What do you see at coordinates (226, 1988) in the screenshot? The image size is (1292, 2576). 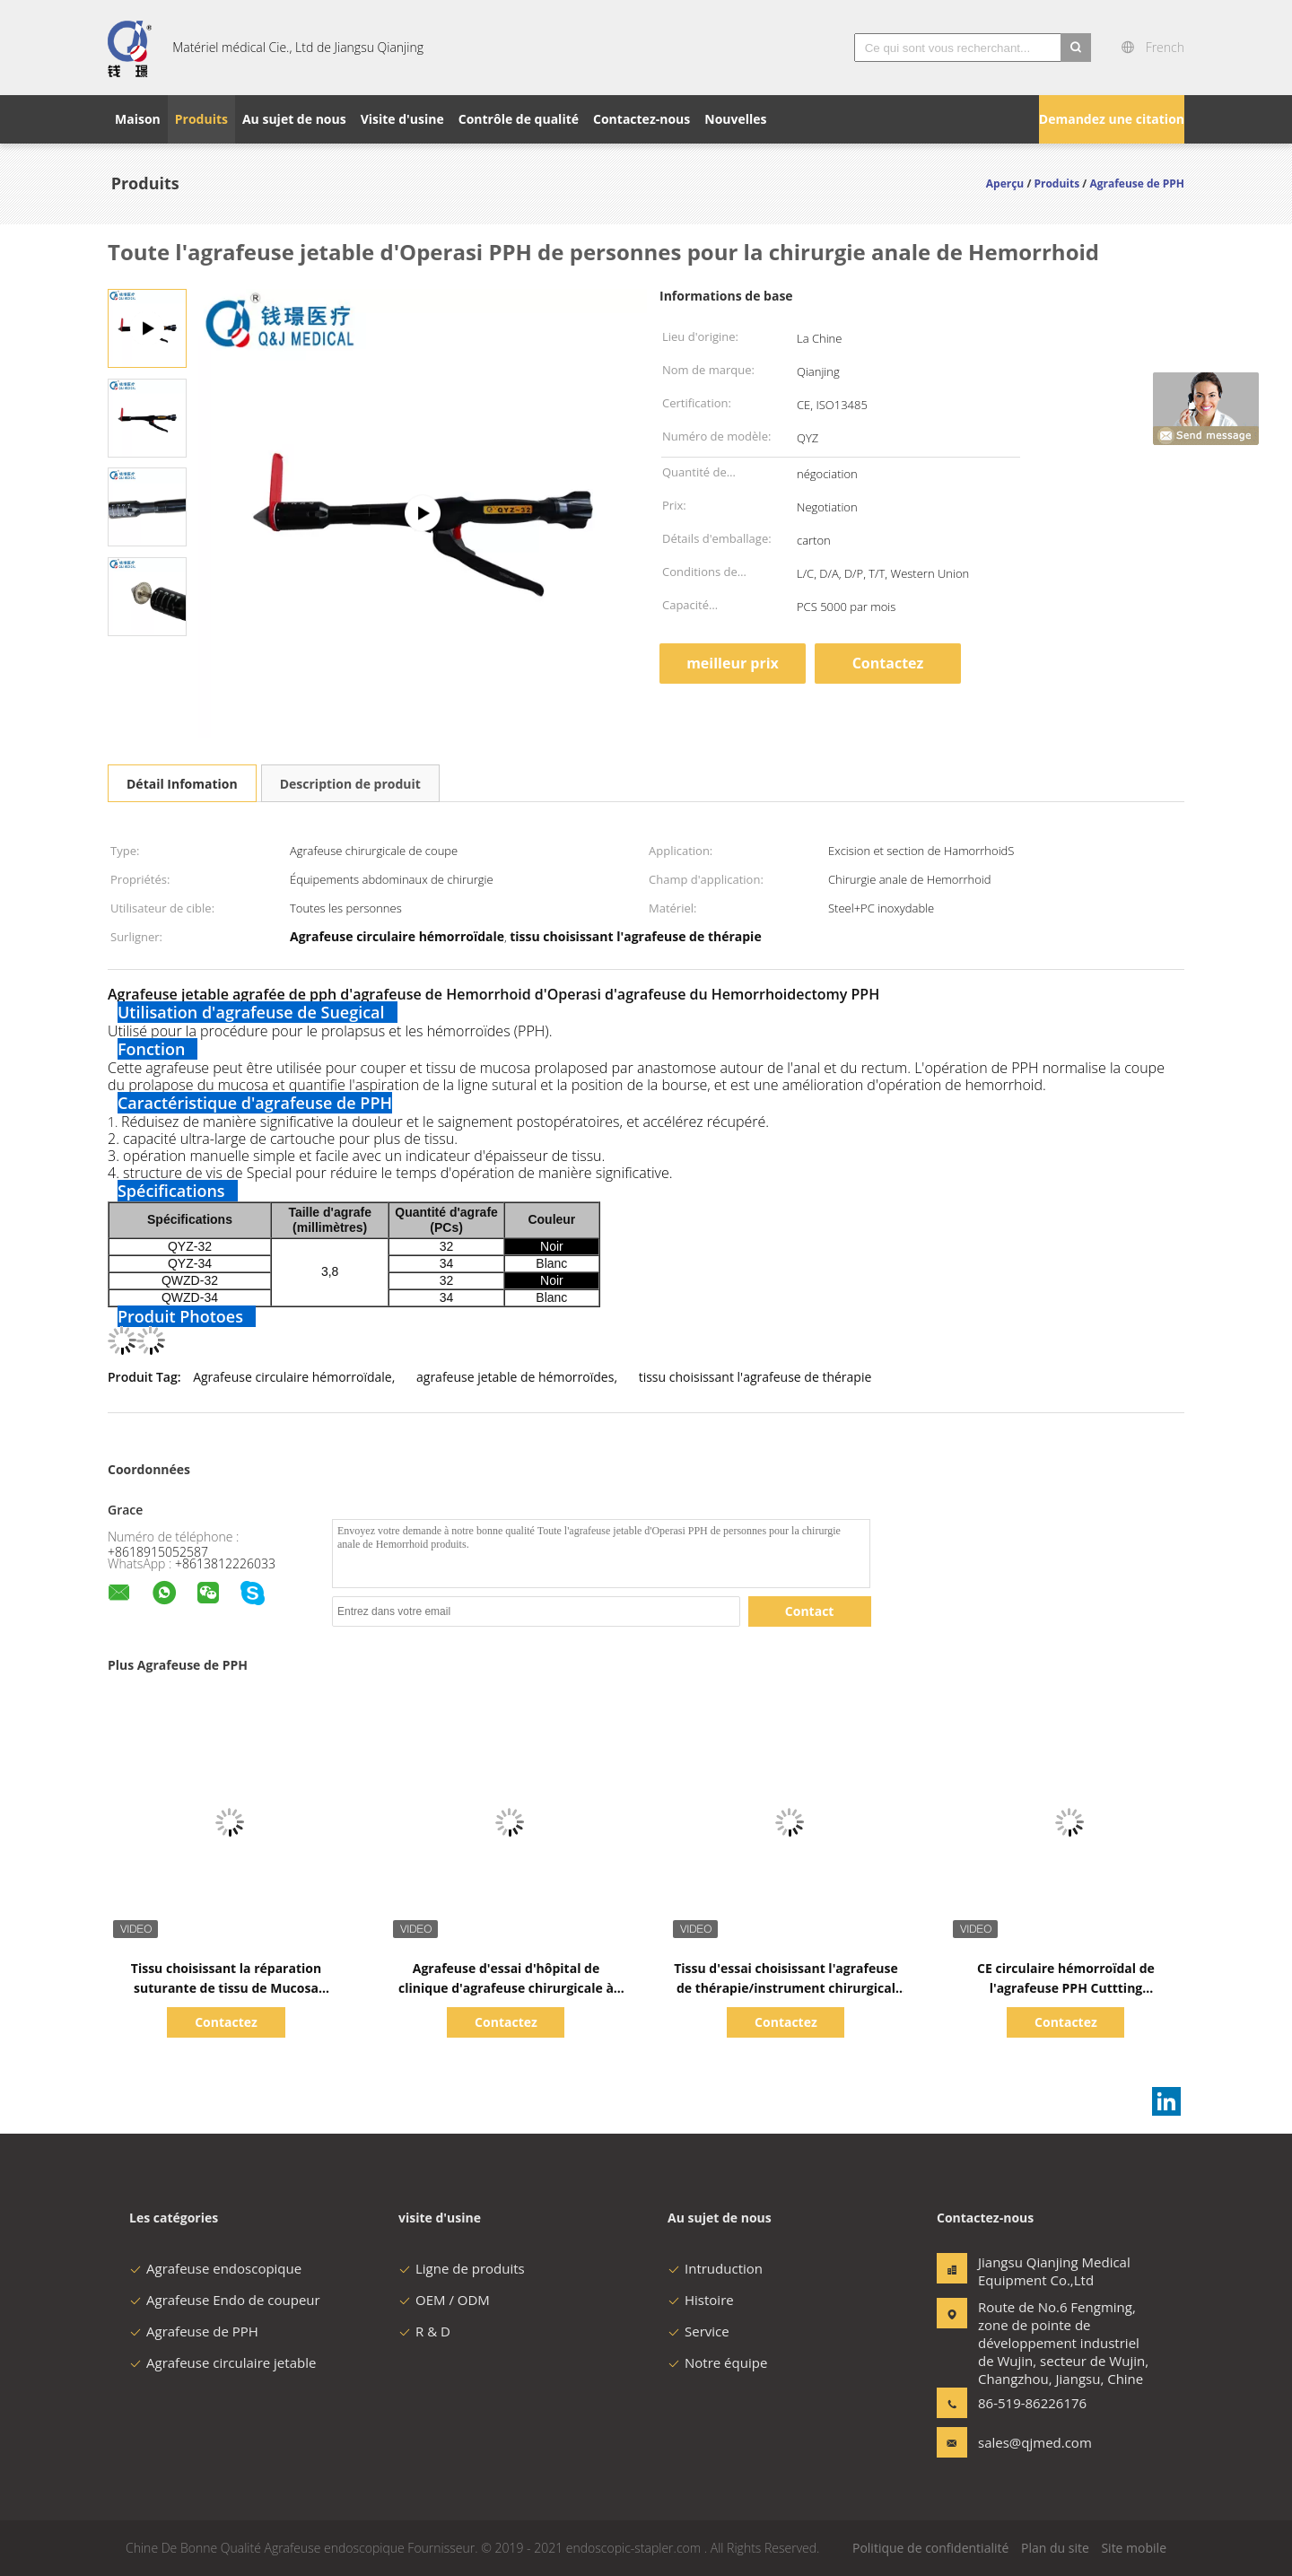 I see `Tissu choisissant la réparation suturante de tissu de Mucosa d'agrafeuse de la thérapie PPH` at bounding box center [226, 1988].